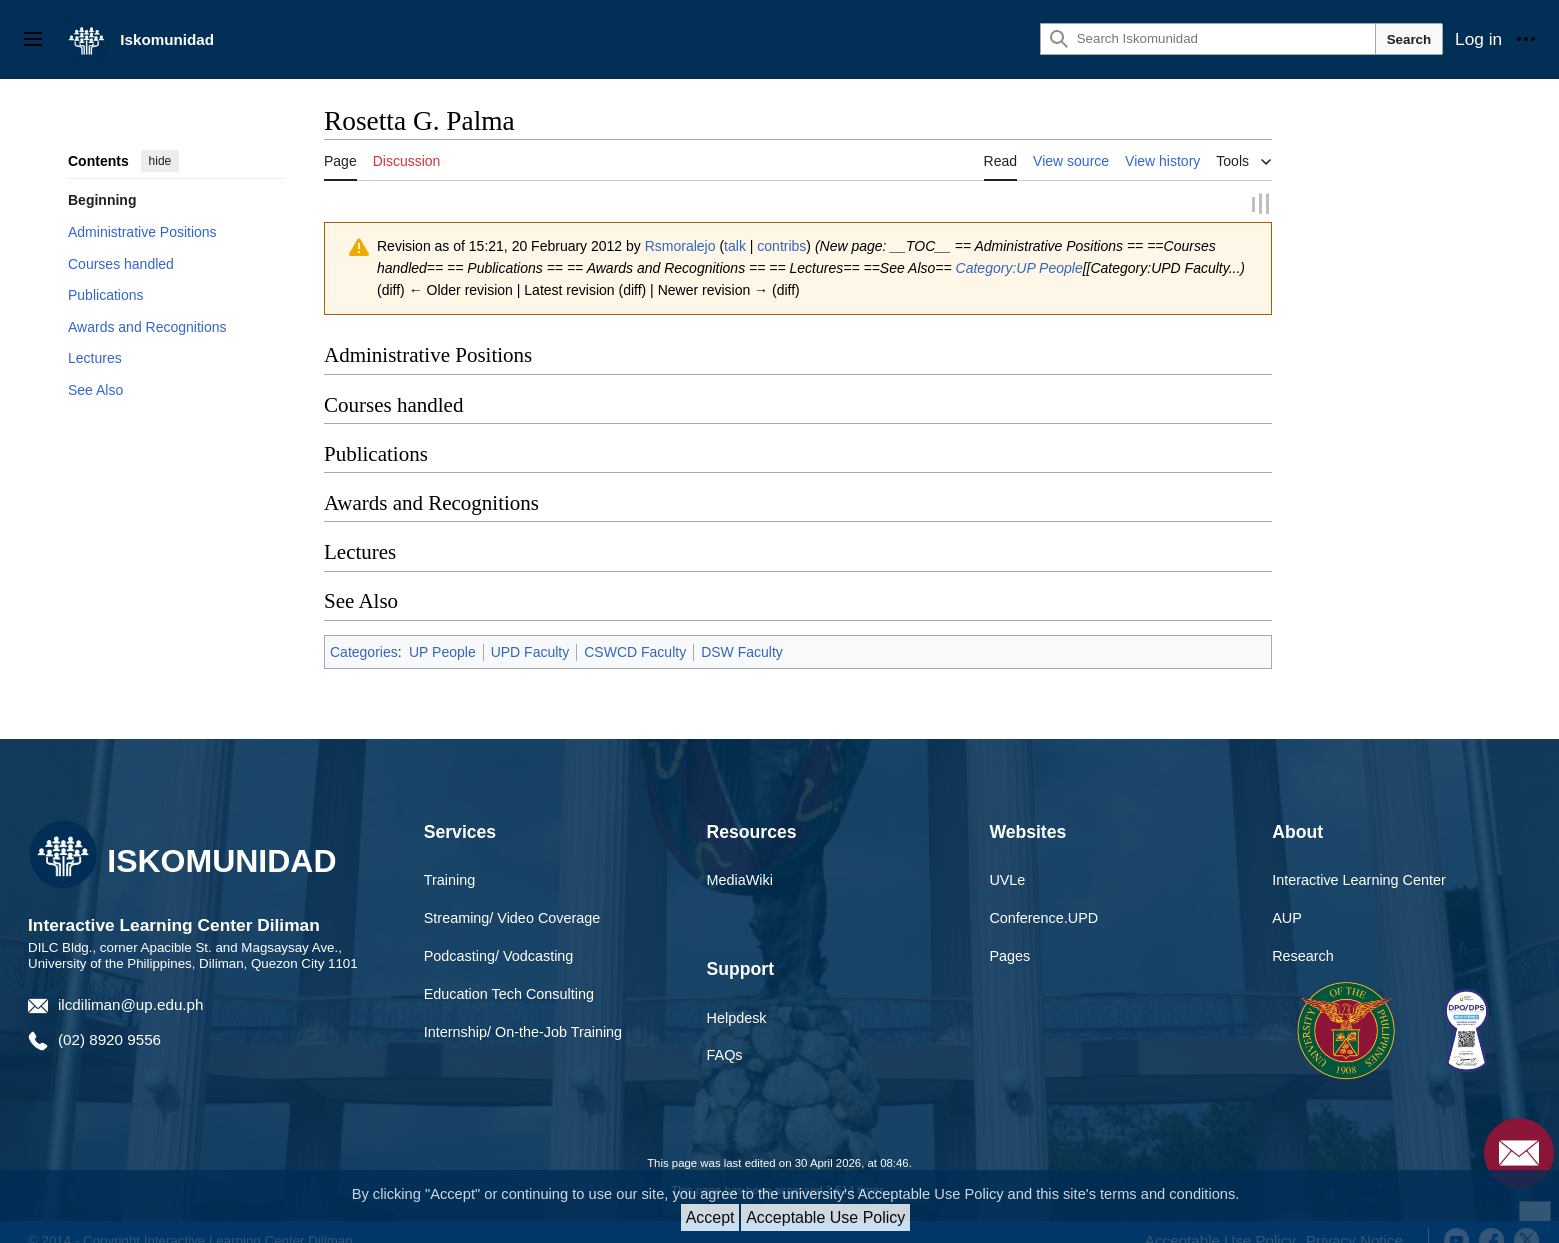 The height and width of the screenshot is (1243, 1559). Describe the element at coordinates (742, 651) in the screenshot. I see `DSW Faculty` at that location.